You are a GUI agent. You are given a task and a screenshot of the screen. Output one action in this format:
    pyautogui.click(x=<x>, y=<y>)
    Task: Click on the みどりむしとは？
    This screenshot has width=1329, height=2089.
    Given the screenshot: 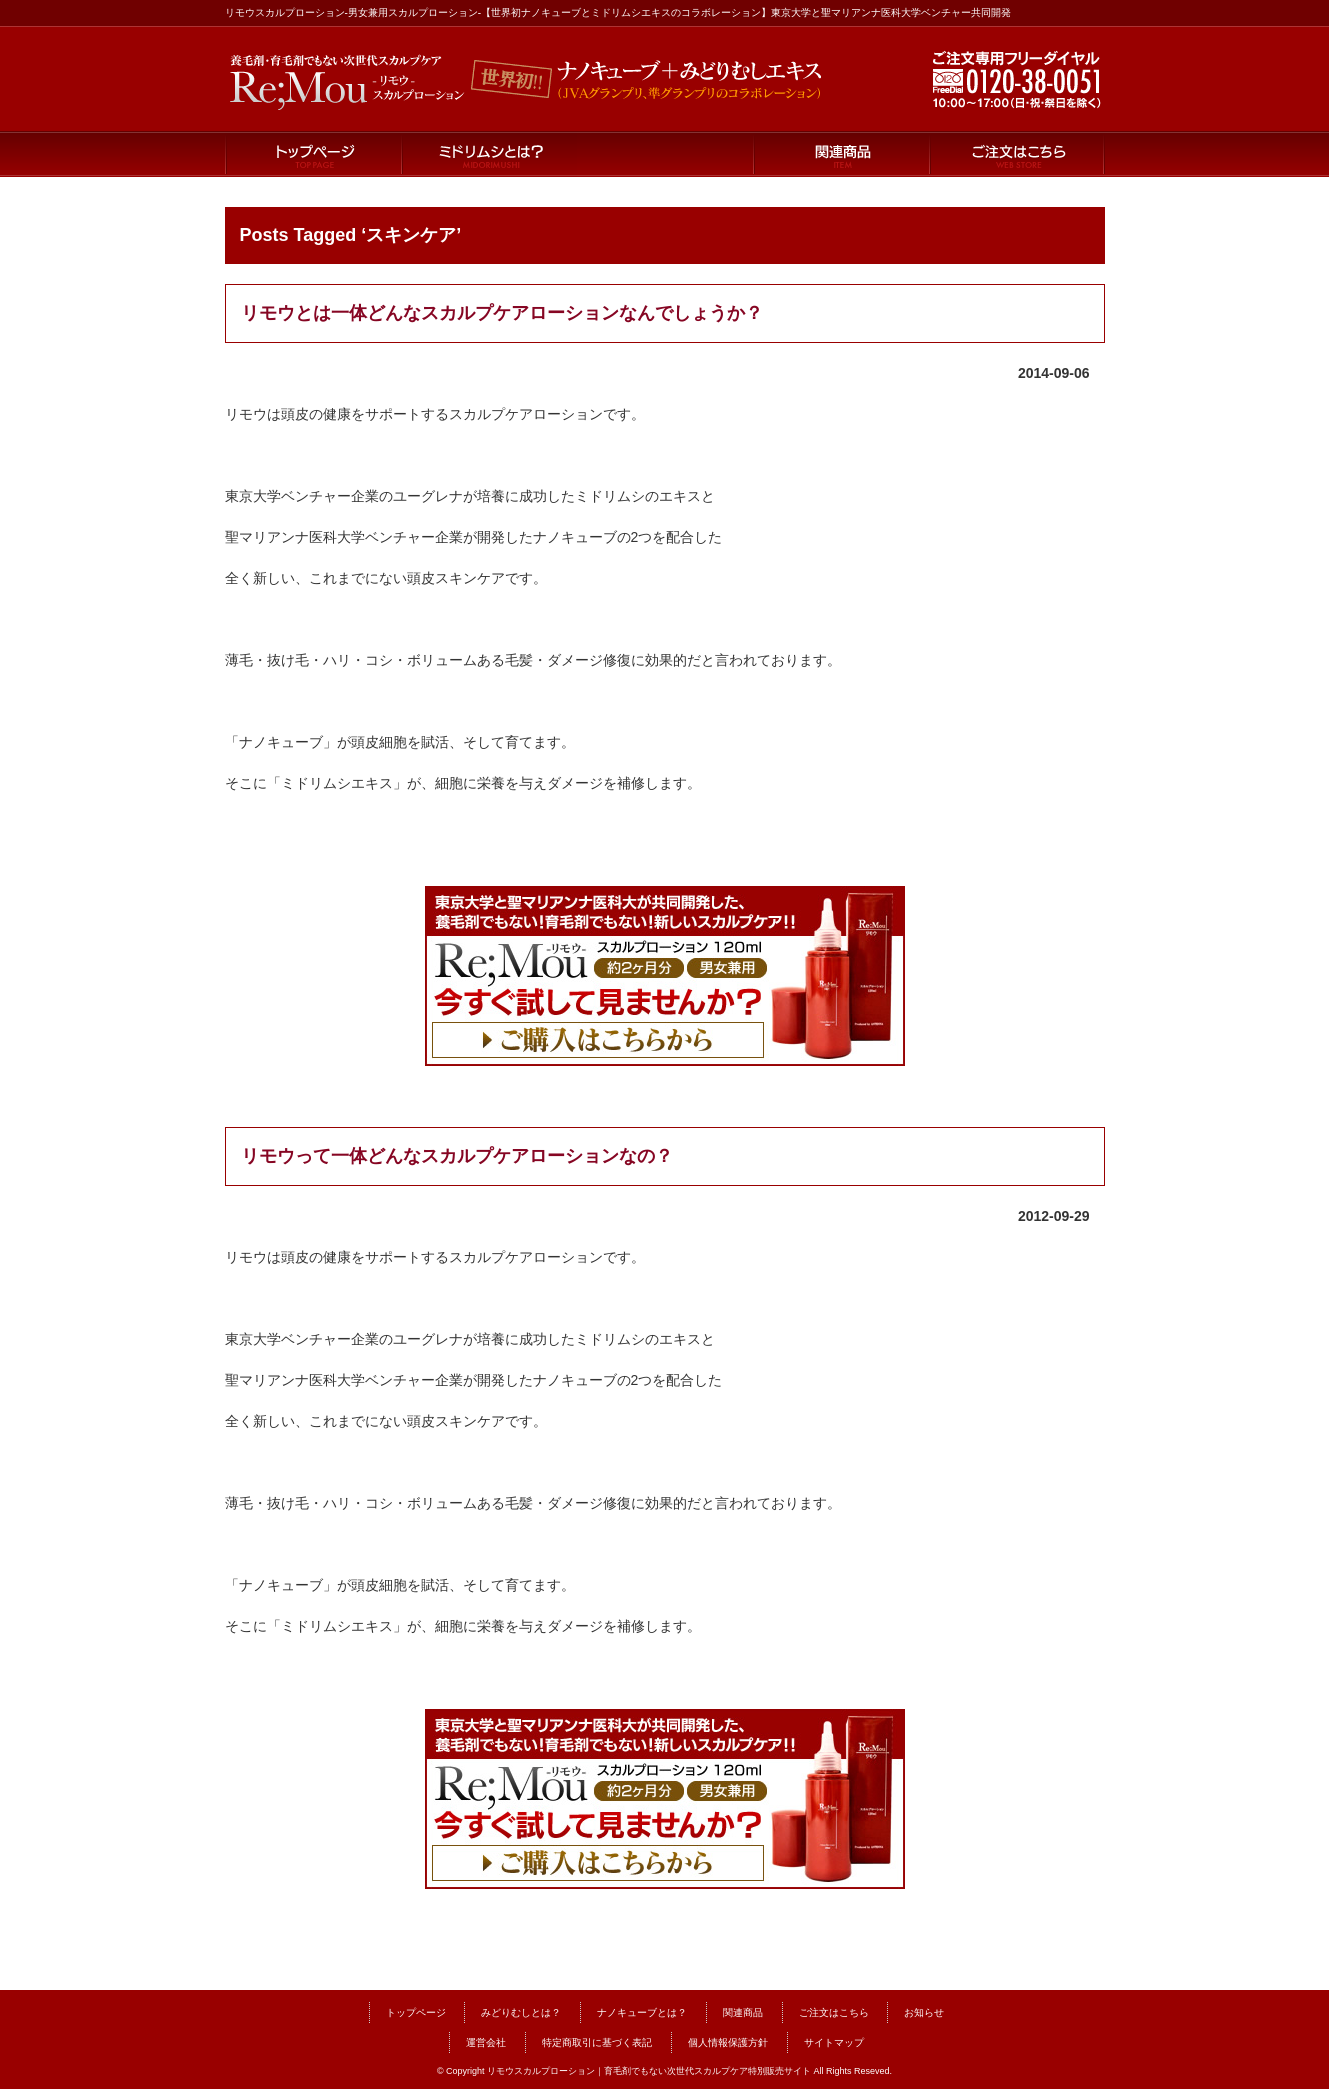 What is the action you would take?
    pyautogui.click(x=521, y=2012)
    